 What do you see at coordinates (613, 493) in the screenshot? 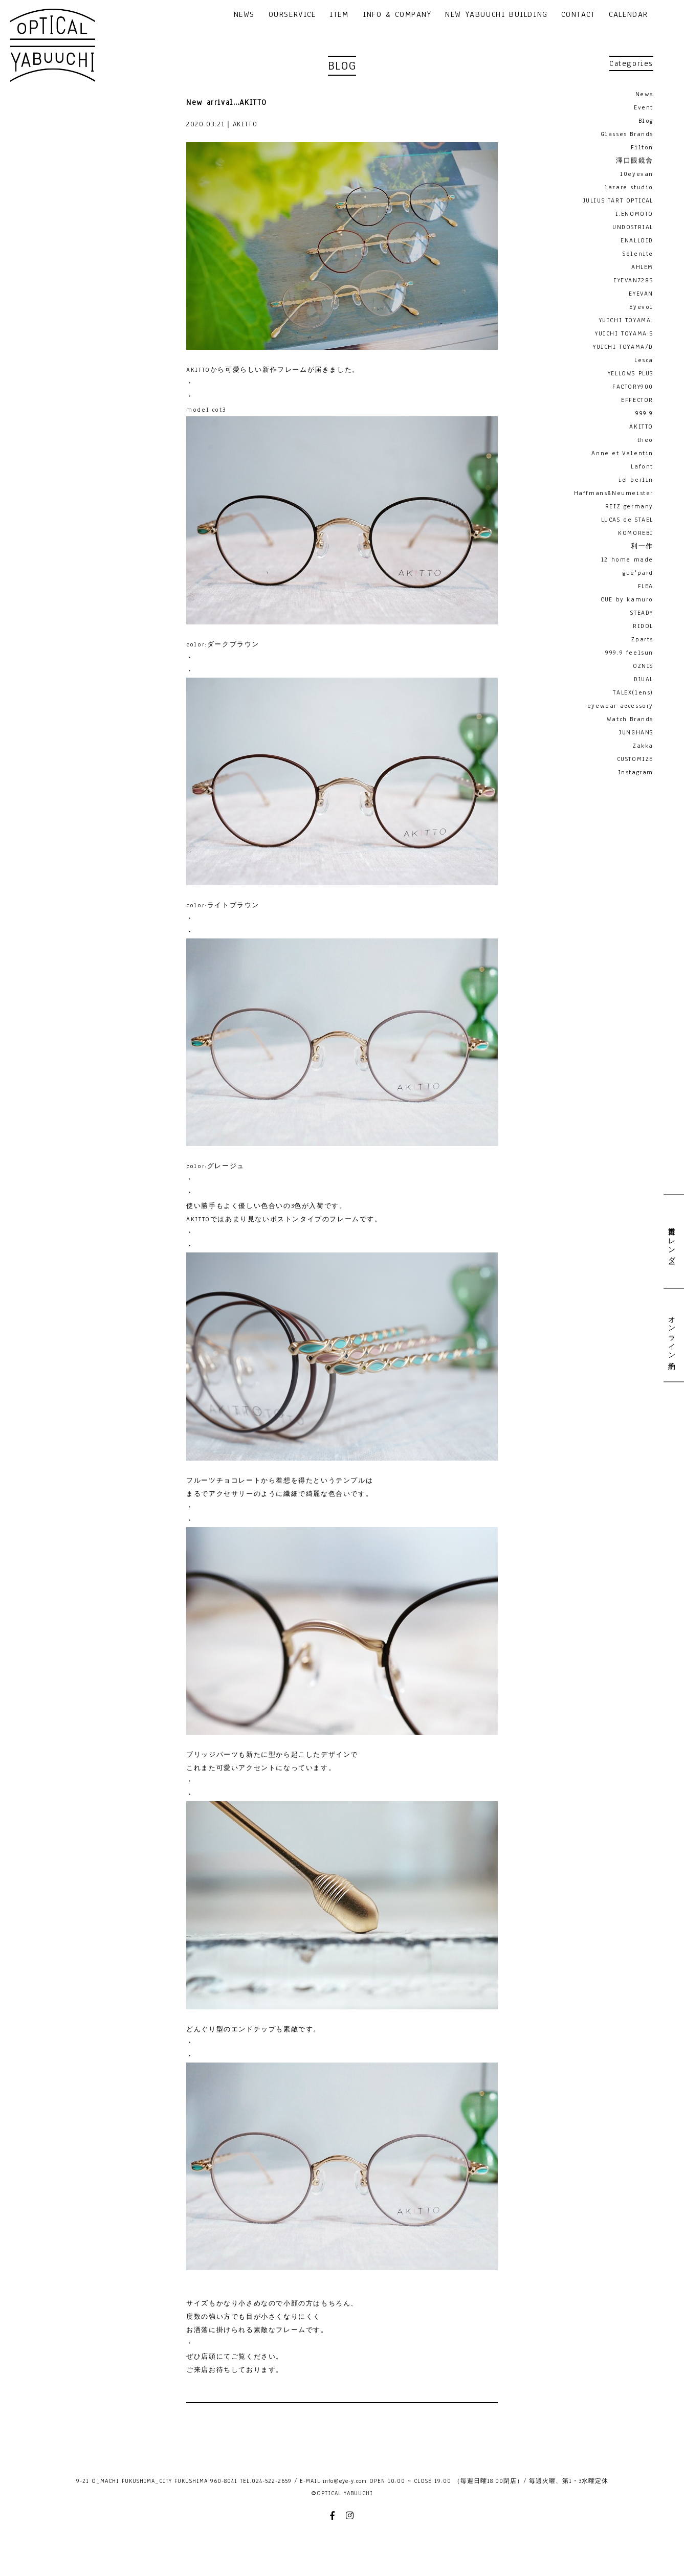
I see `Haffmans&Neumeister` at bounding box center [613, 493].